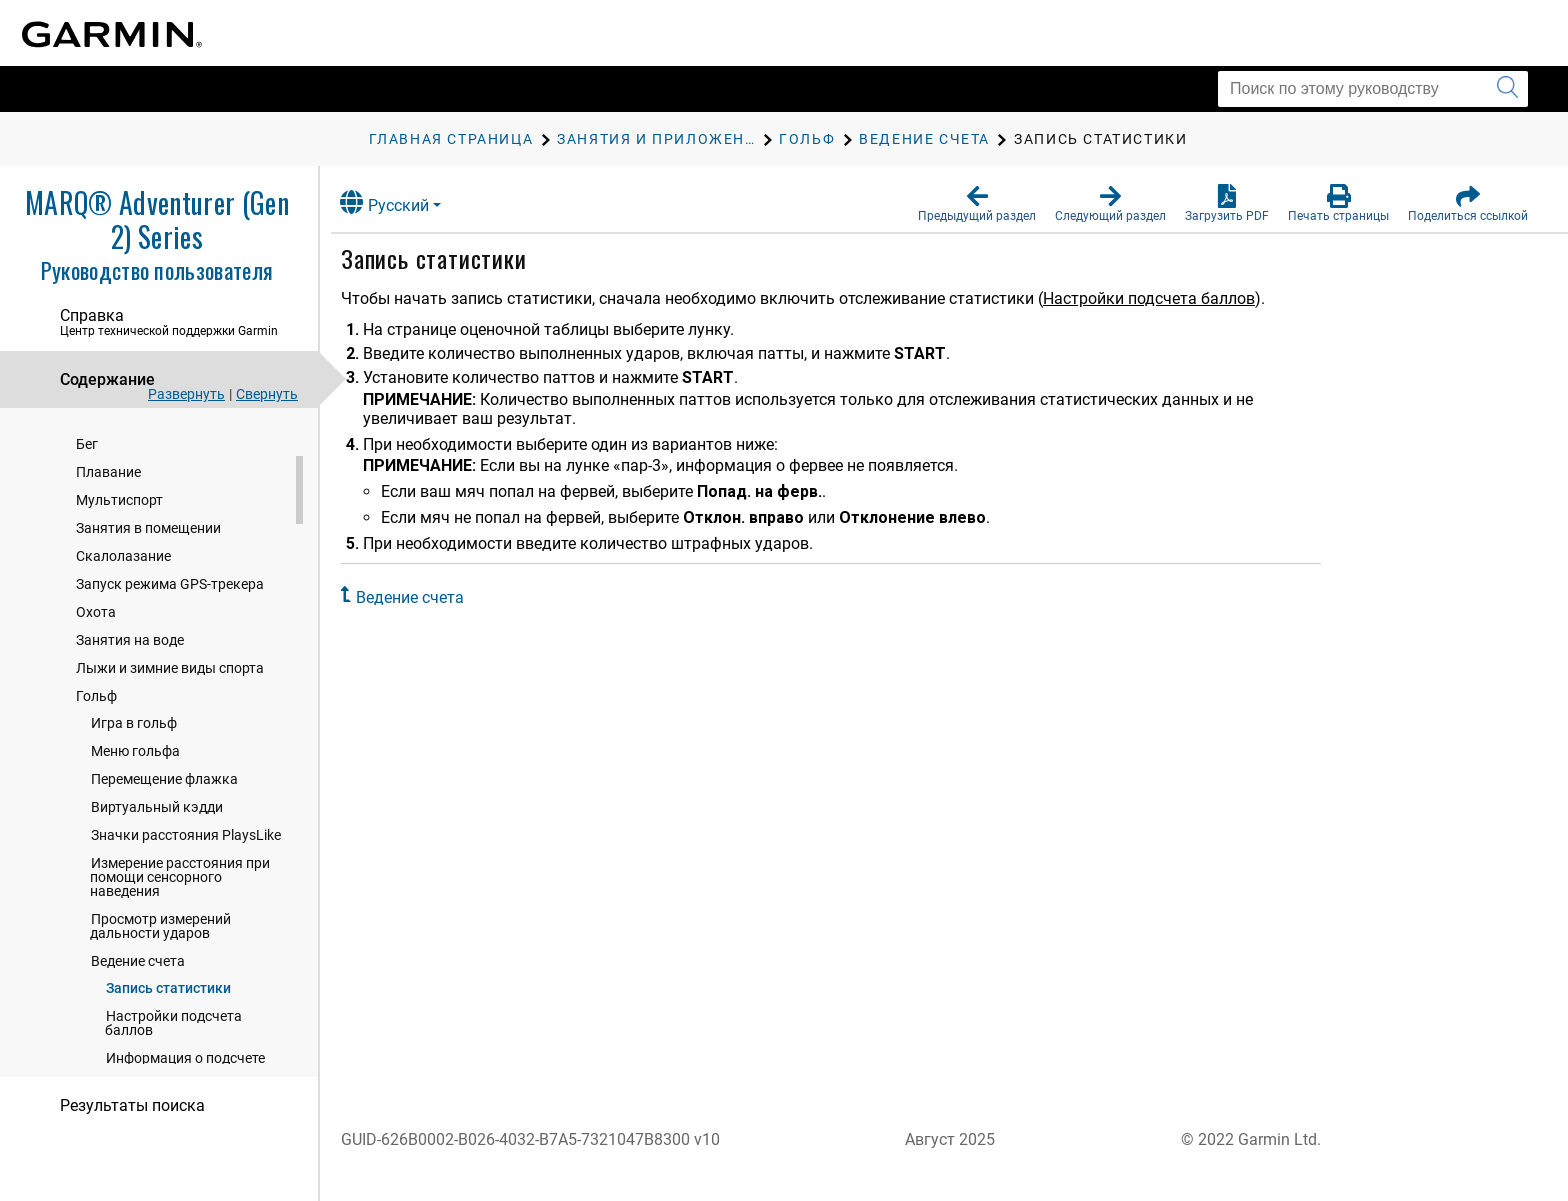  What do you see at coordinates (136, 515) in the screenshot?
I see `Занятия и приложения` at bounding box center [136, 515].